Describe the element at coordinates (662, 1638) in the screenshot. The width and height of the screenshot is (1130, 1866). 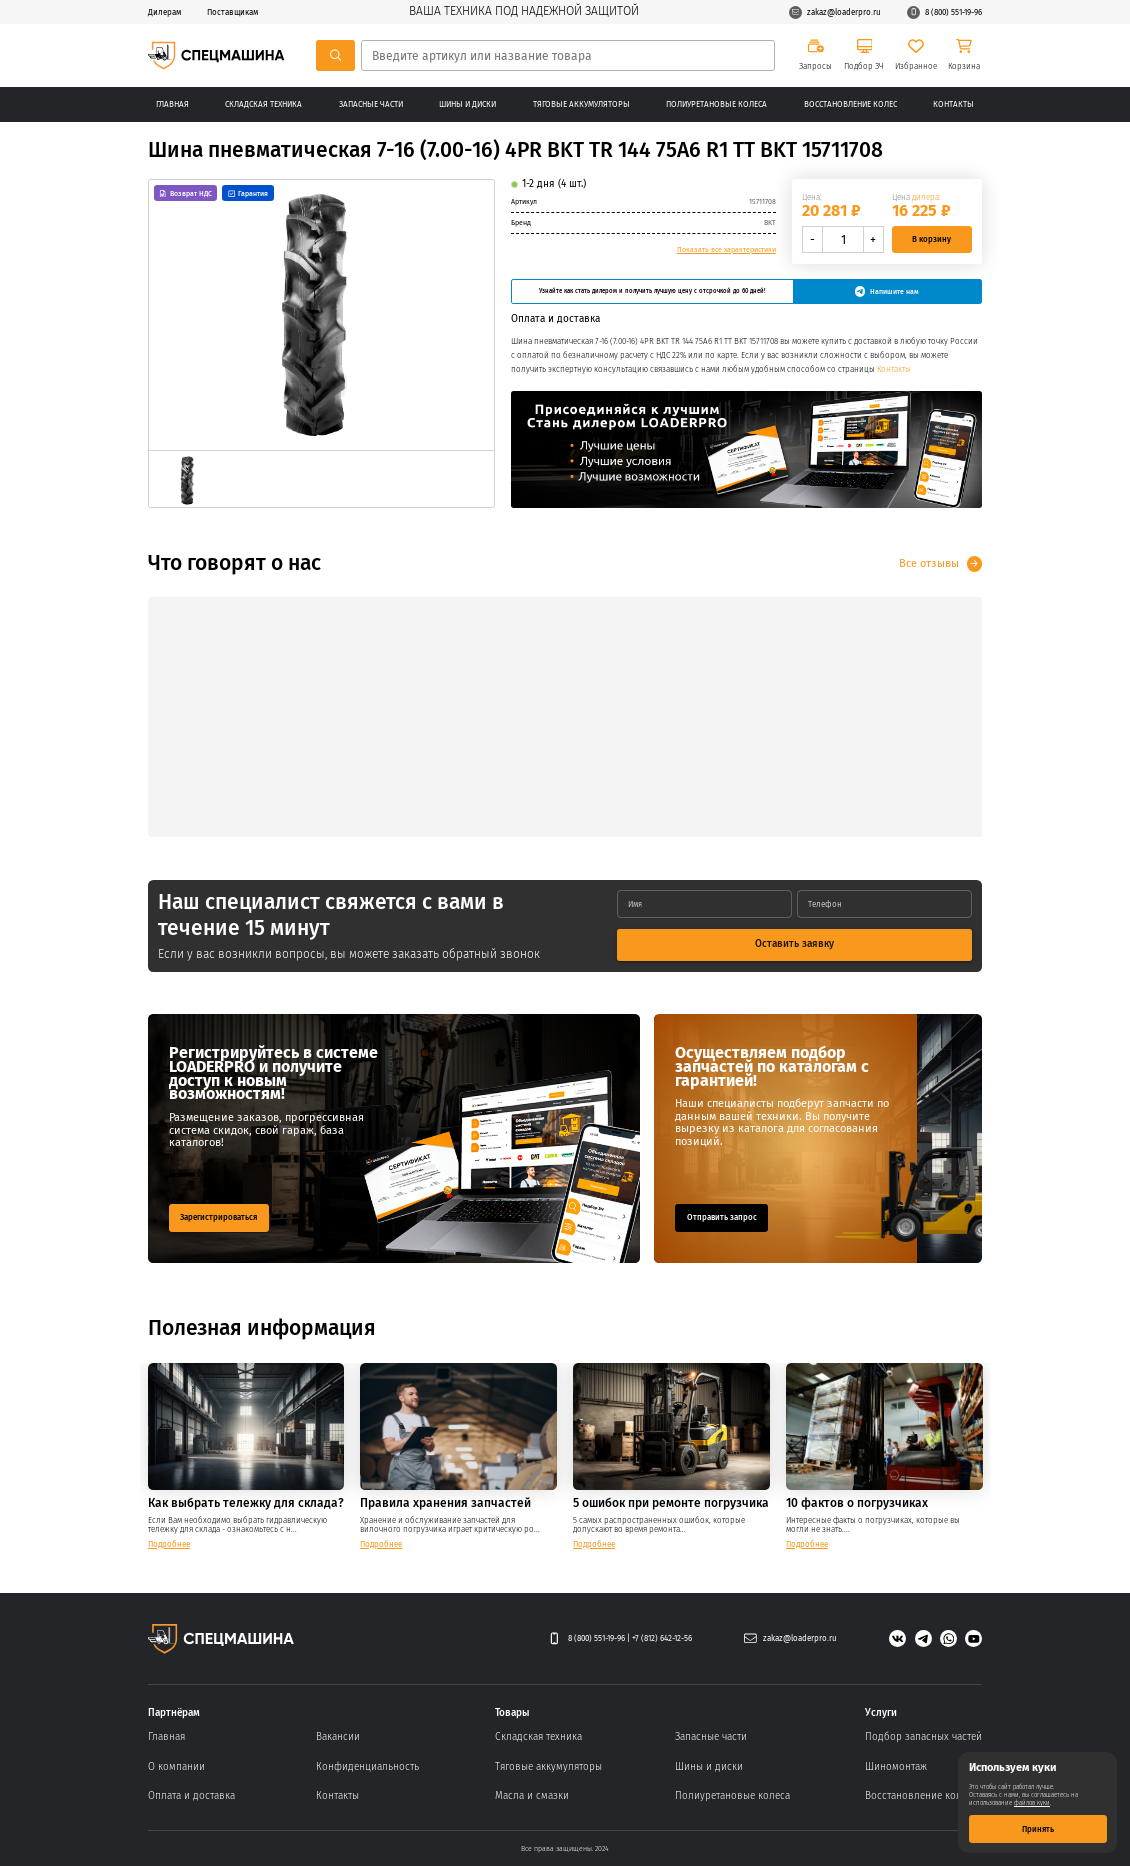
I see `+7 (812) 642-12-56` at that location.